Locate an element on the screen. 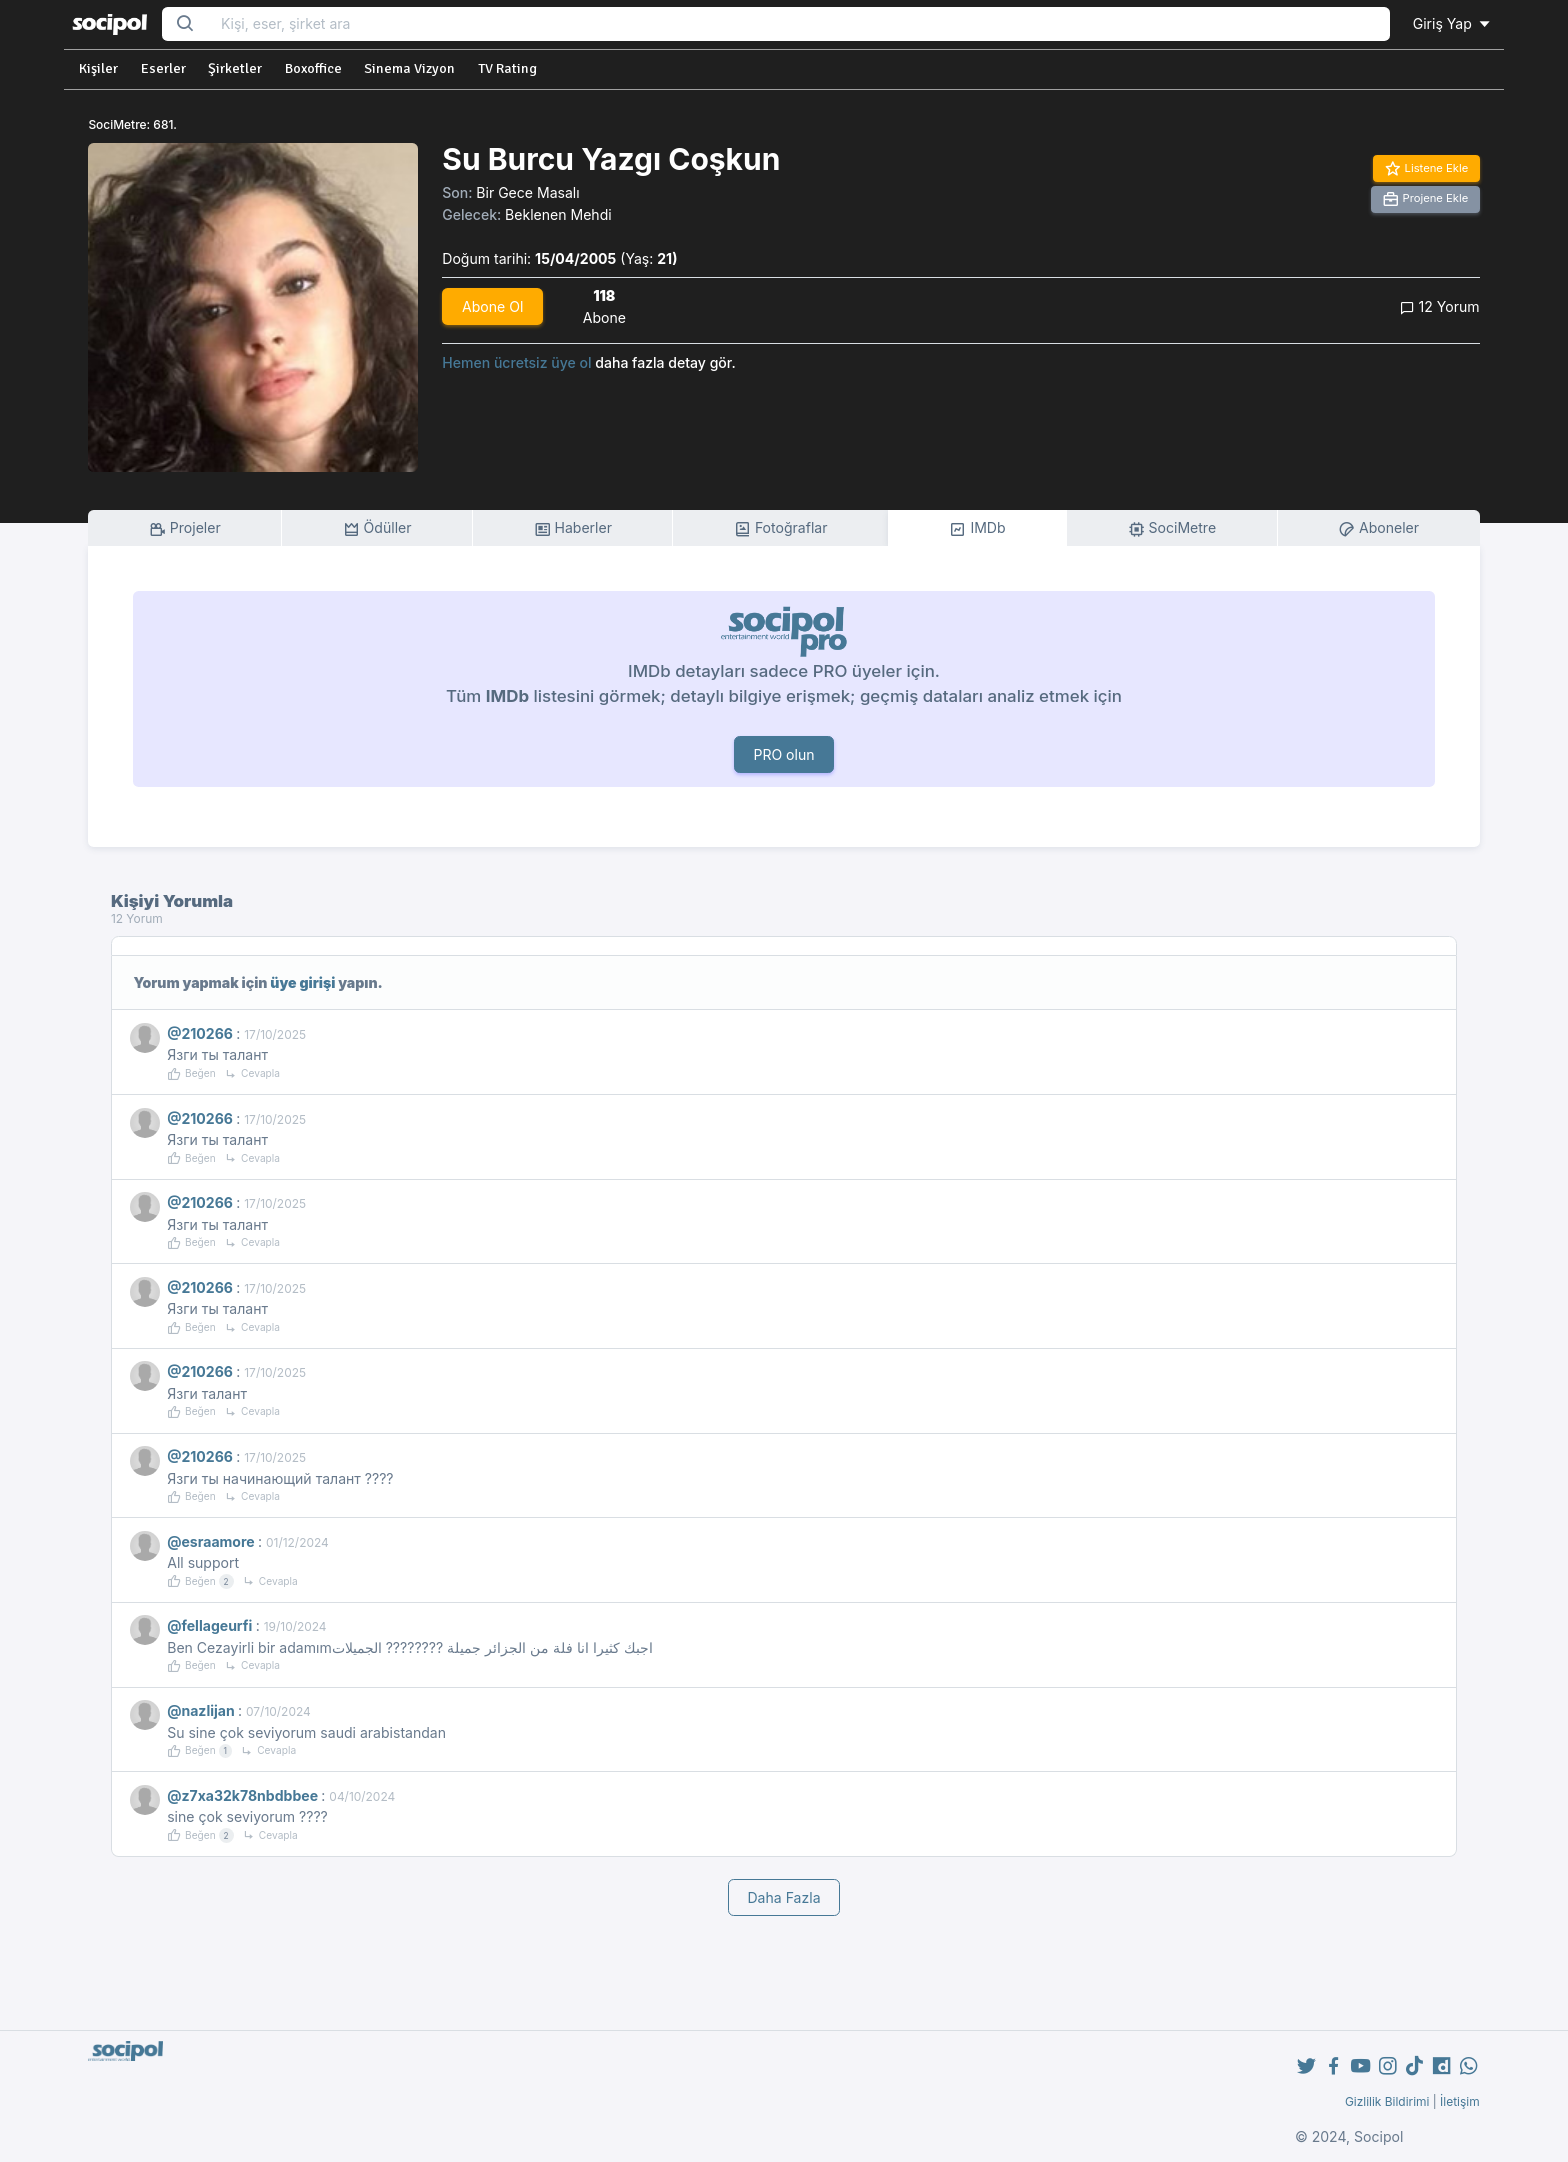 The height and width of the screenshot is (2162, 1568). IMDb [tab] is located at coordinates (977, 528).